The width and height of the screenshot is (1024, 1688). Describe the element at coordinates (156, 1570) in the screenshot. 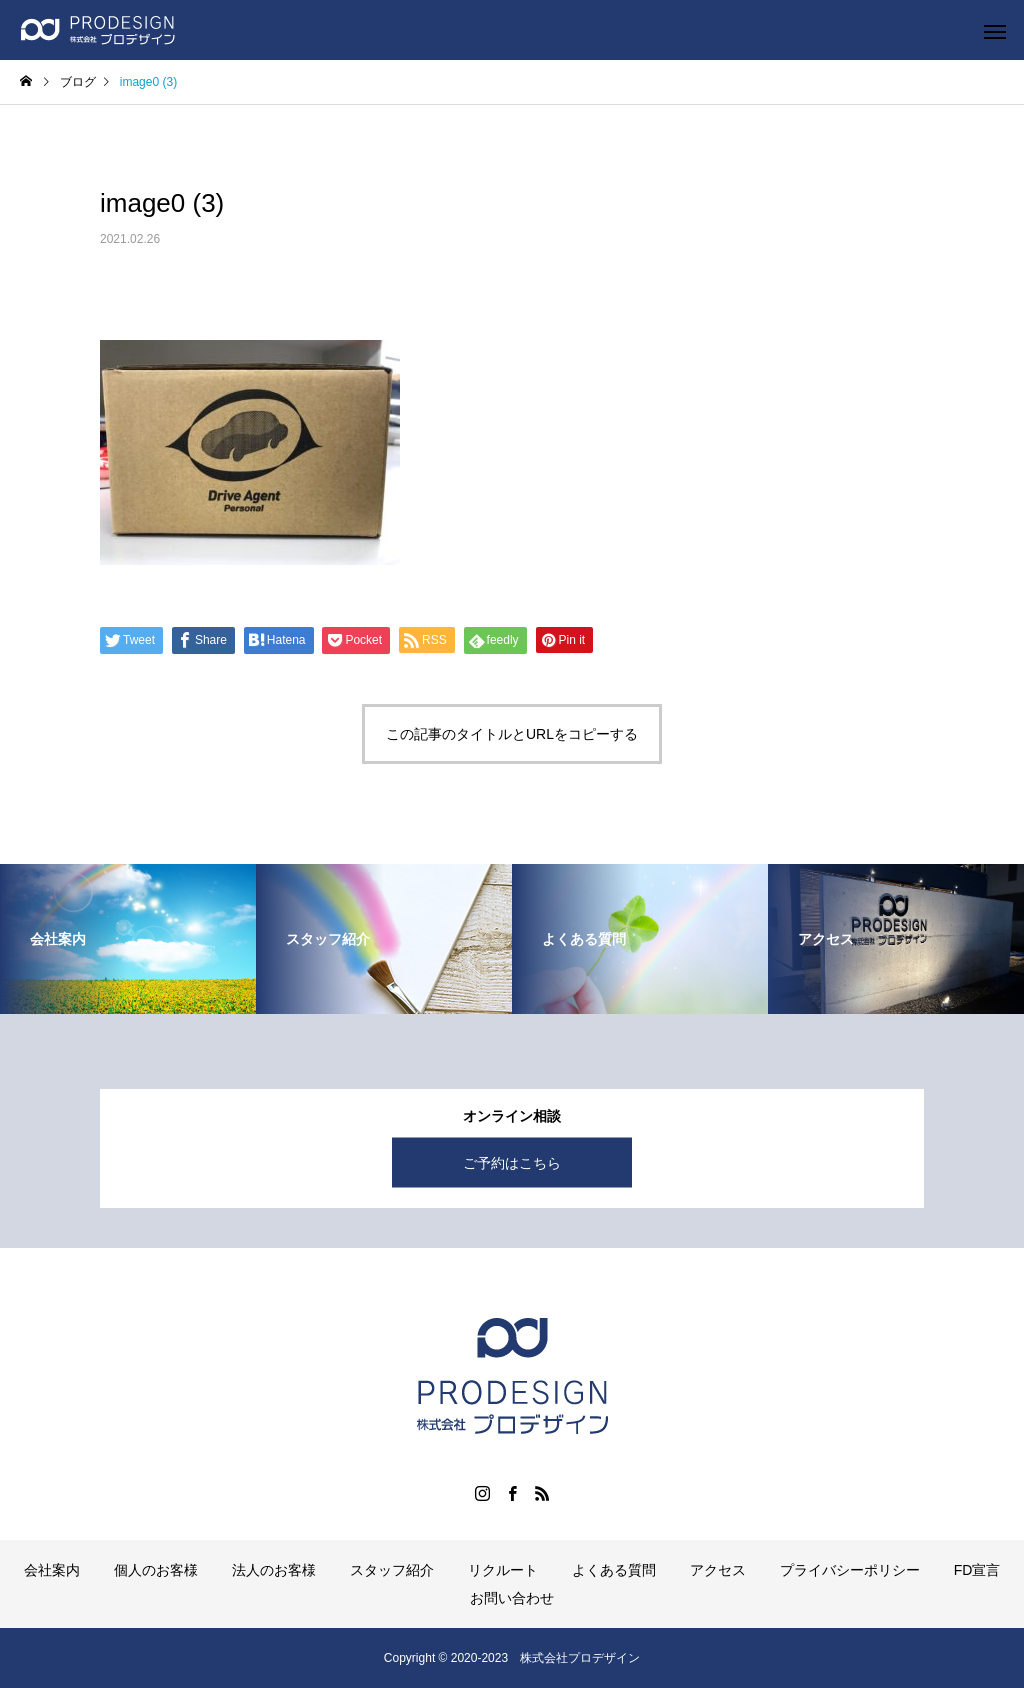

I see `個人のお客様` at that location.